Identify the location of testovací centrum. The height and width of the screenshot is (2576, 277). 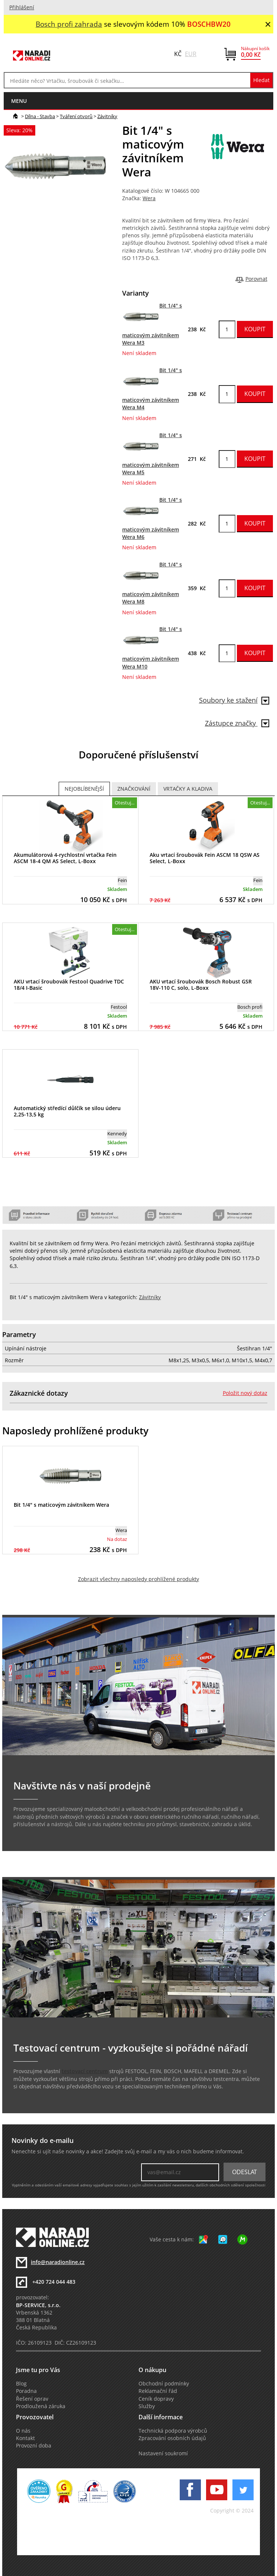
(85, 2071).